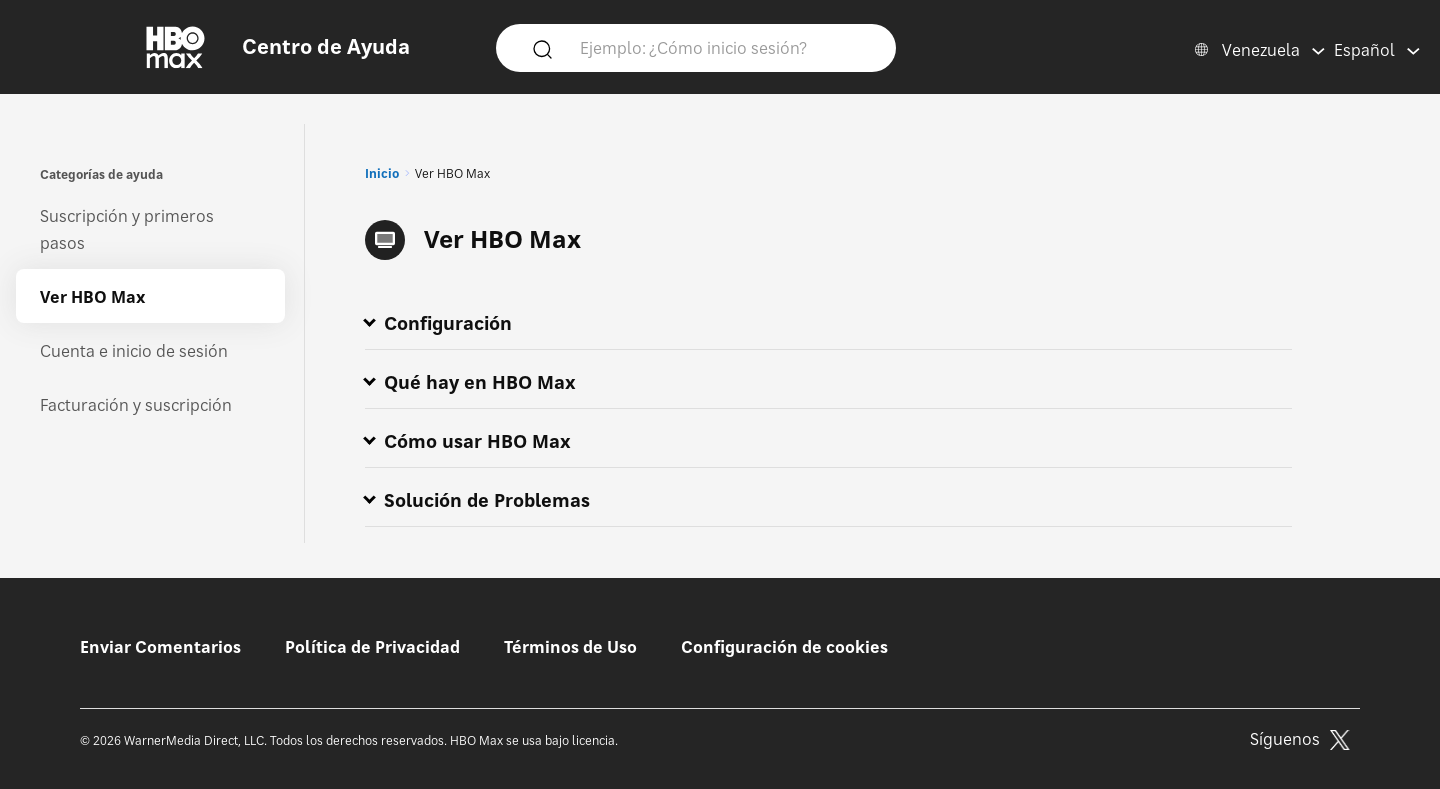  What do you see at coordinates (784, 647) in the screenshot?
I see `Configuración de cookies` at bounding box center [784, 647].